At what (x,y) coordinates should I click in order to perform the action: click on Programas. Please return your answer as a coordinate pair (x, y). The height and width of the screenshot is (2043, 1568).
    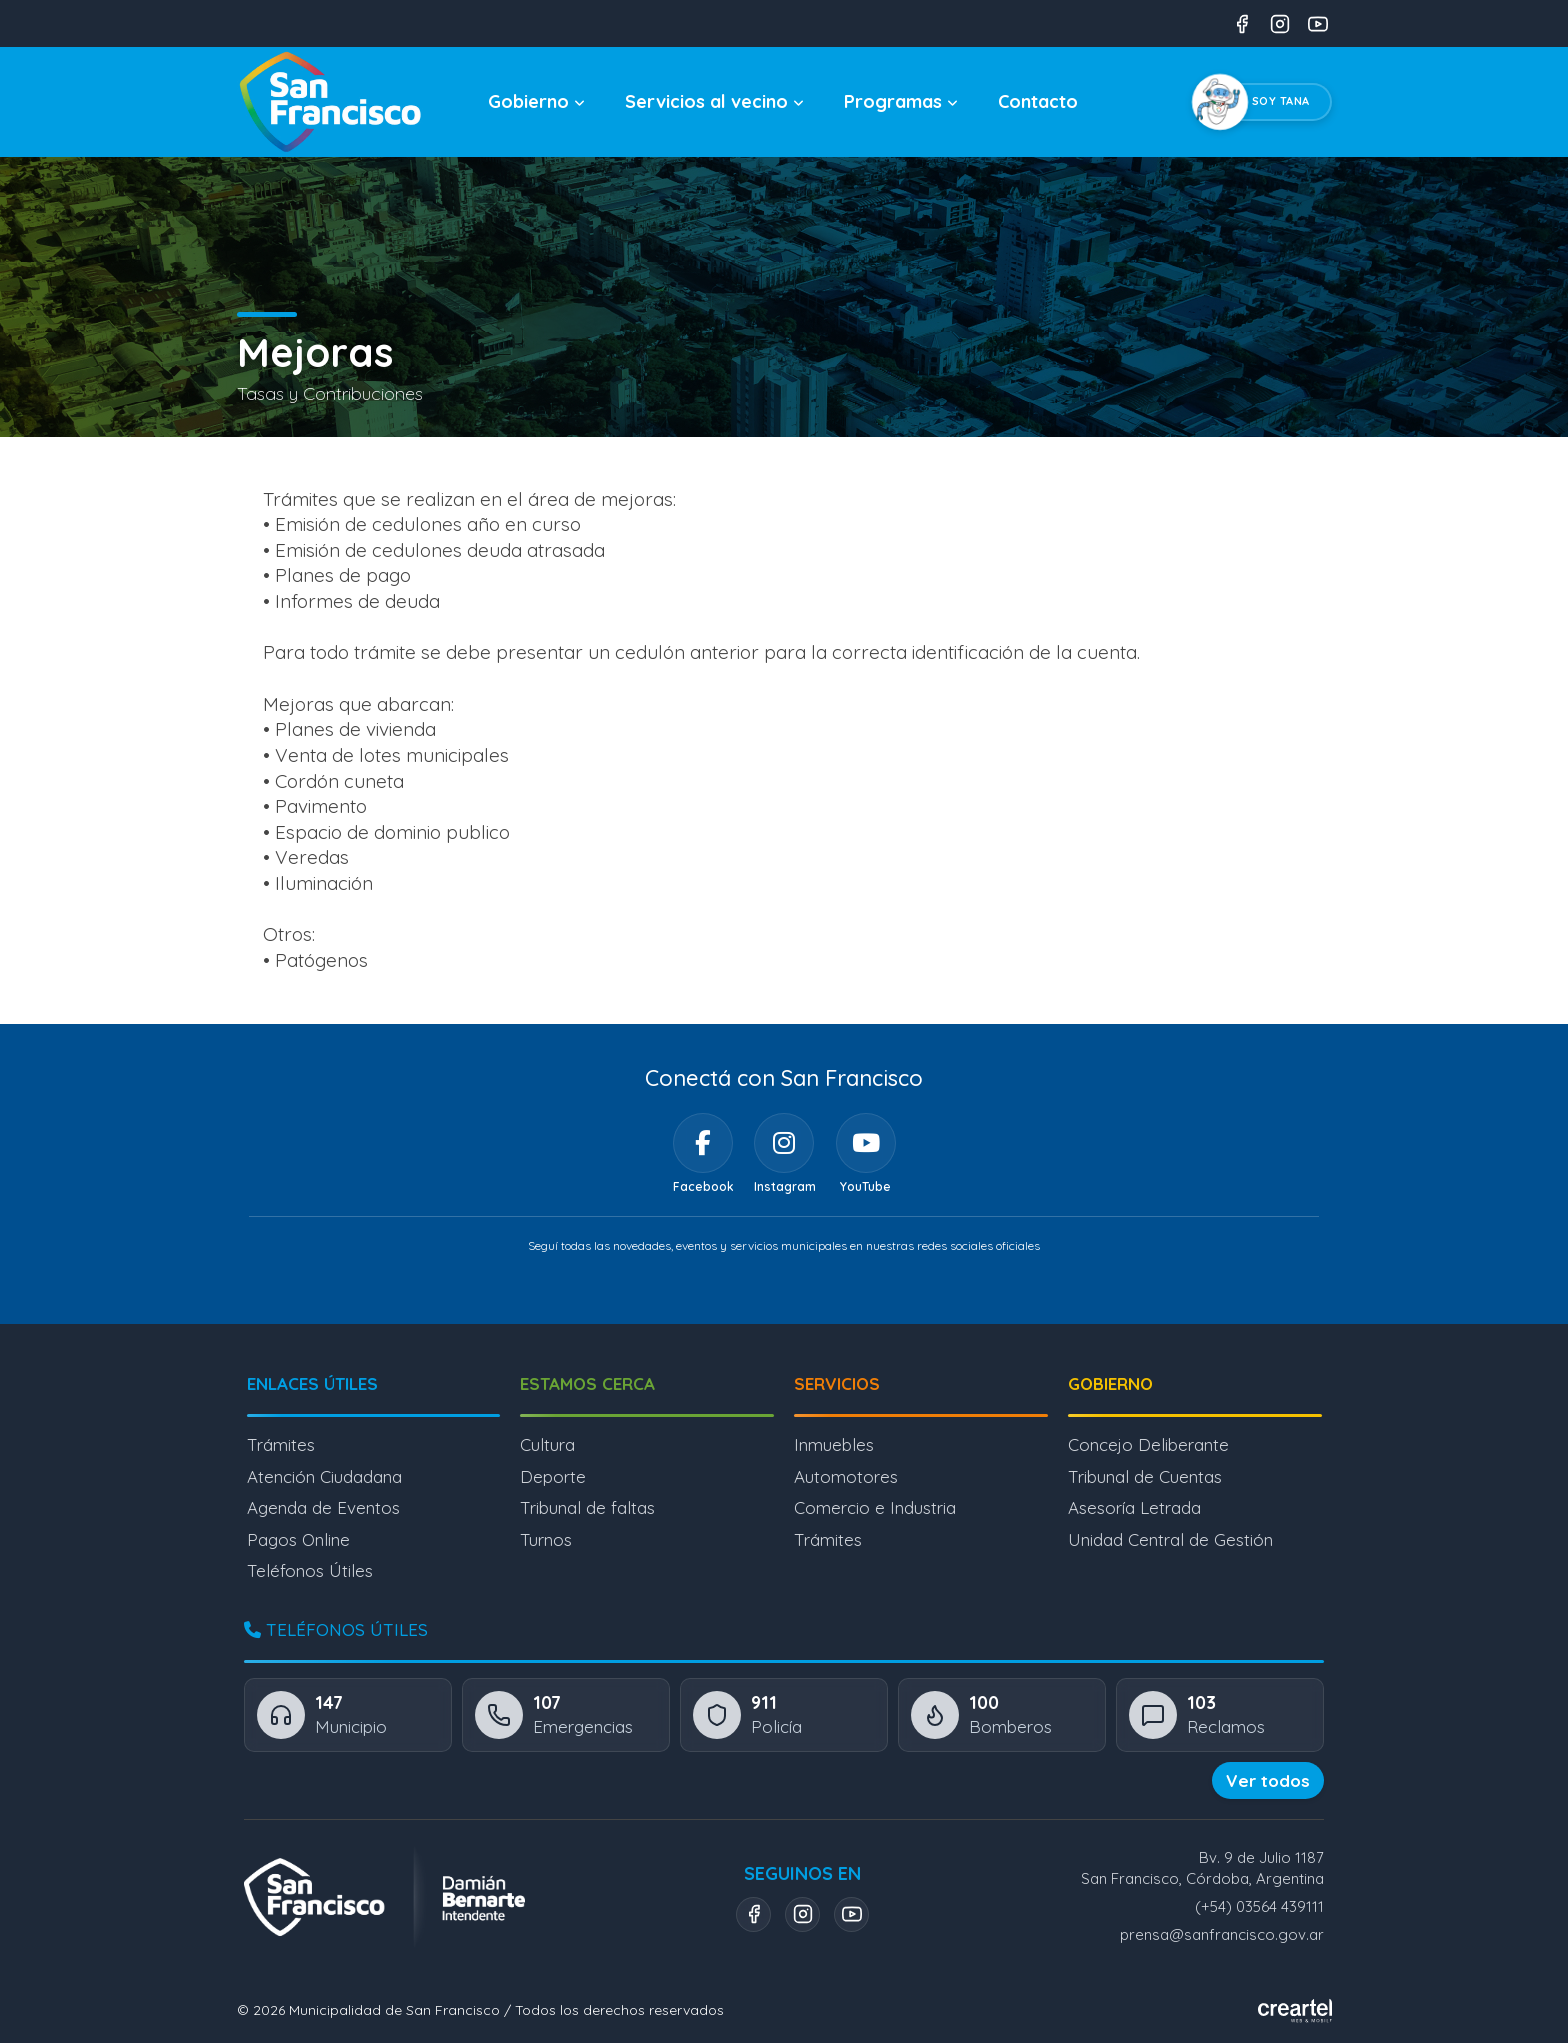
    Looking at the image, I should click on (901, 101).